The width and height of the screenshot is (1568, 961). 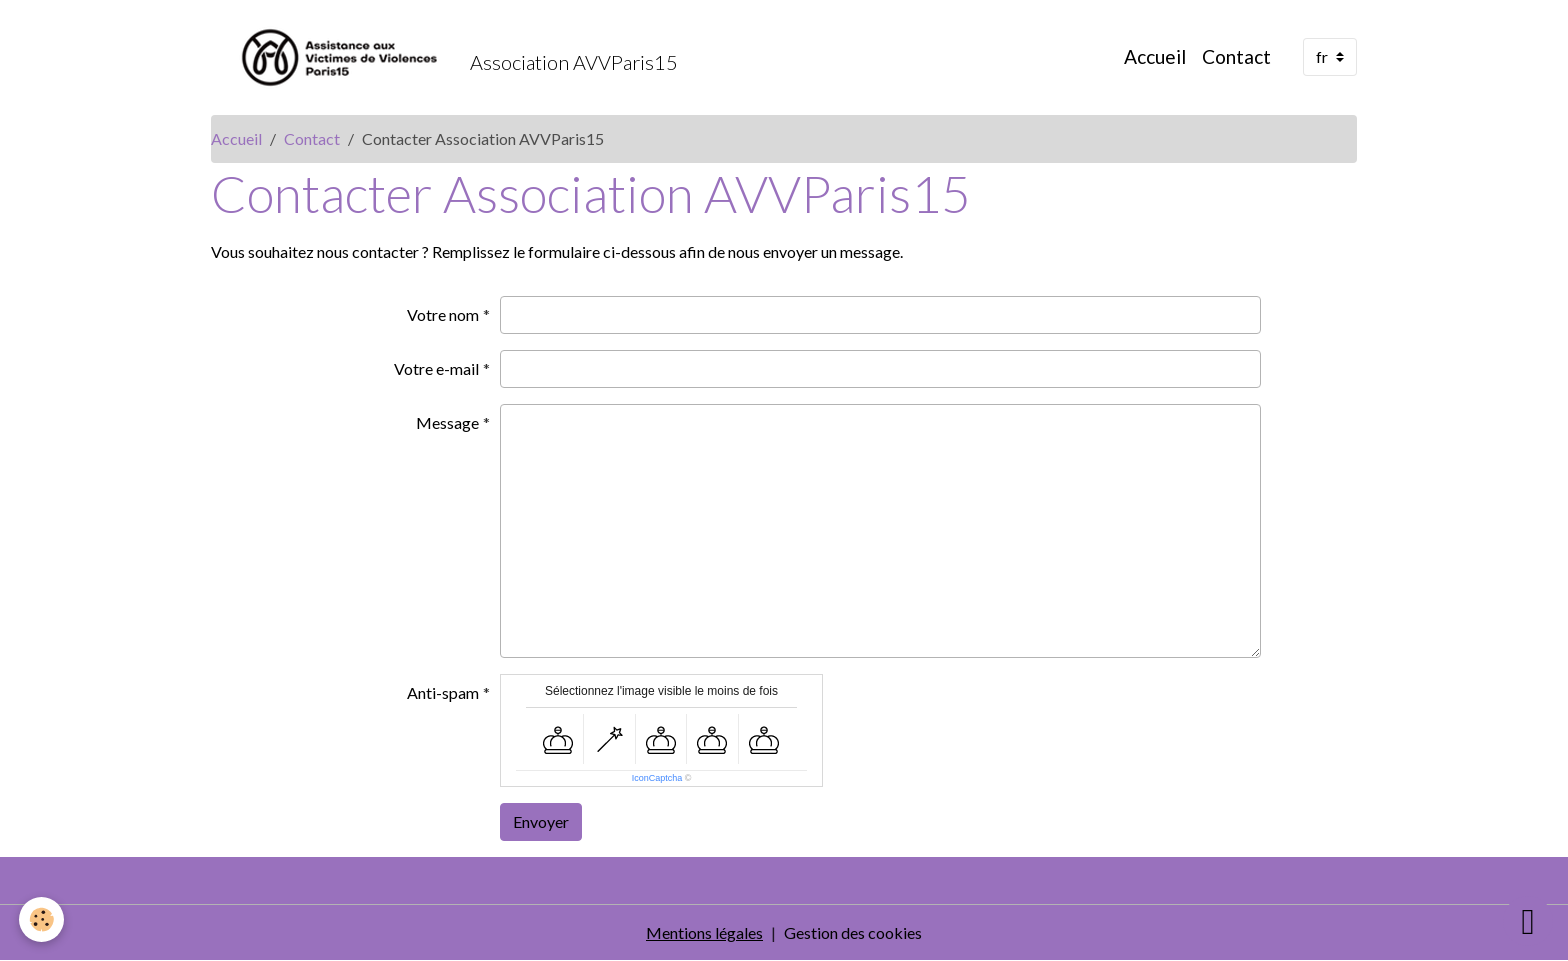 What do you see at coordinates (657, 778) in the screenshot?
I see `IconCaptcha` at bounding box center [657, 778].